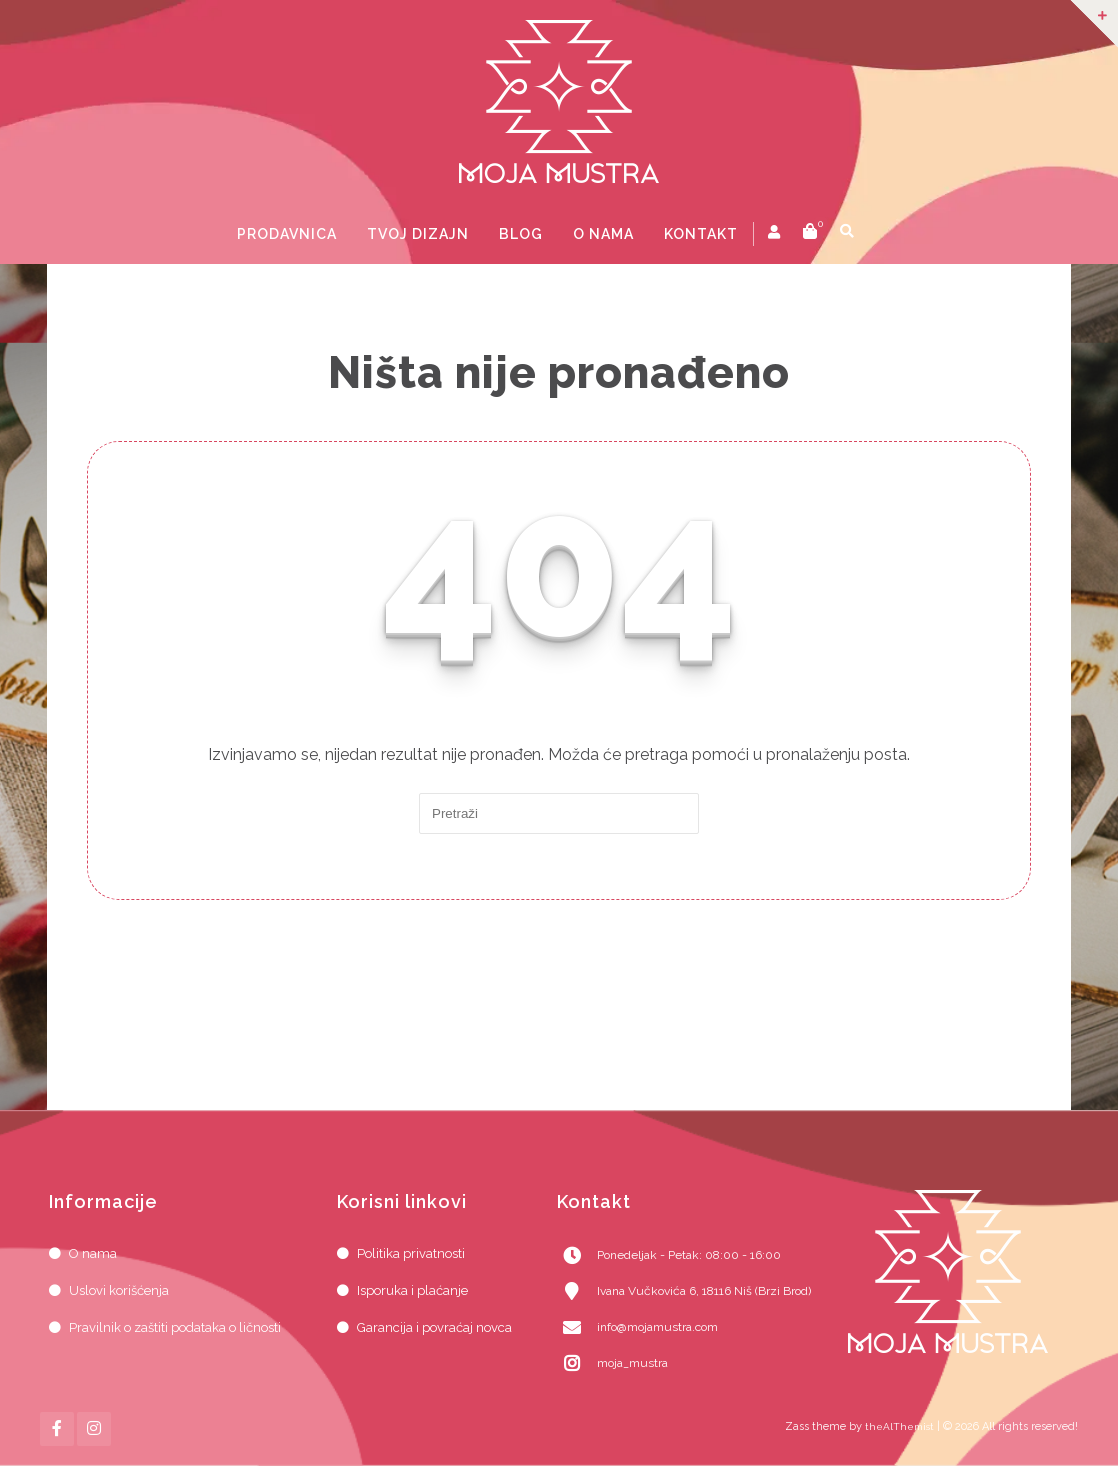 The image size is (1118, 1466). Describe the element at coordinates (287, 234) in the screenshot. I see `Prodavnica` at that location.